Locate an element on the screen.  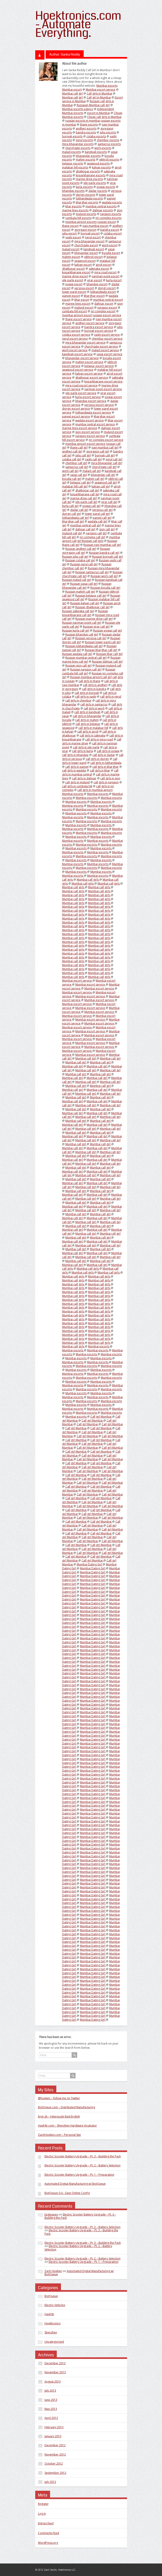
colaba escorts is located at coordinates (96, 136).